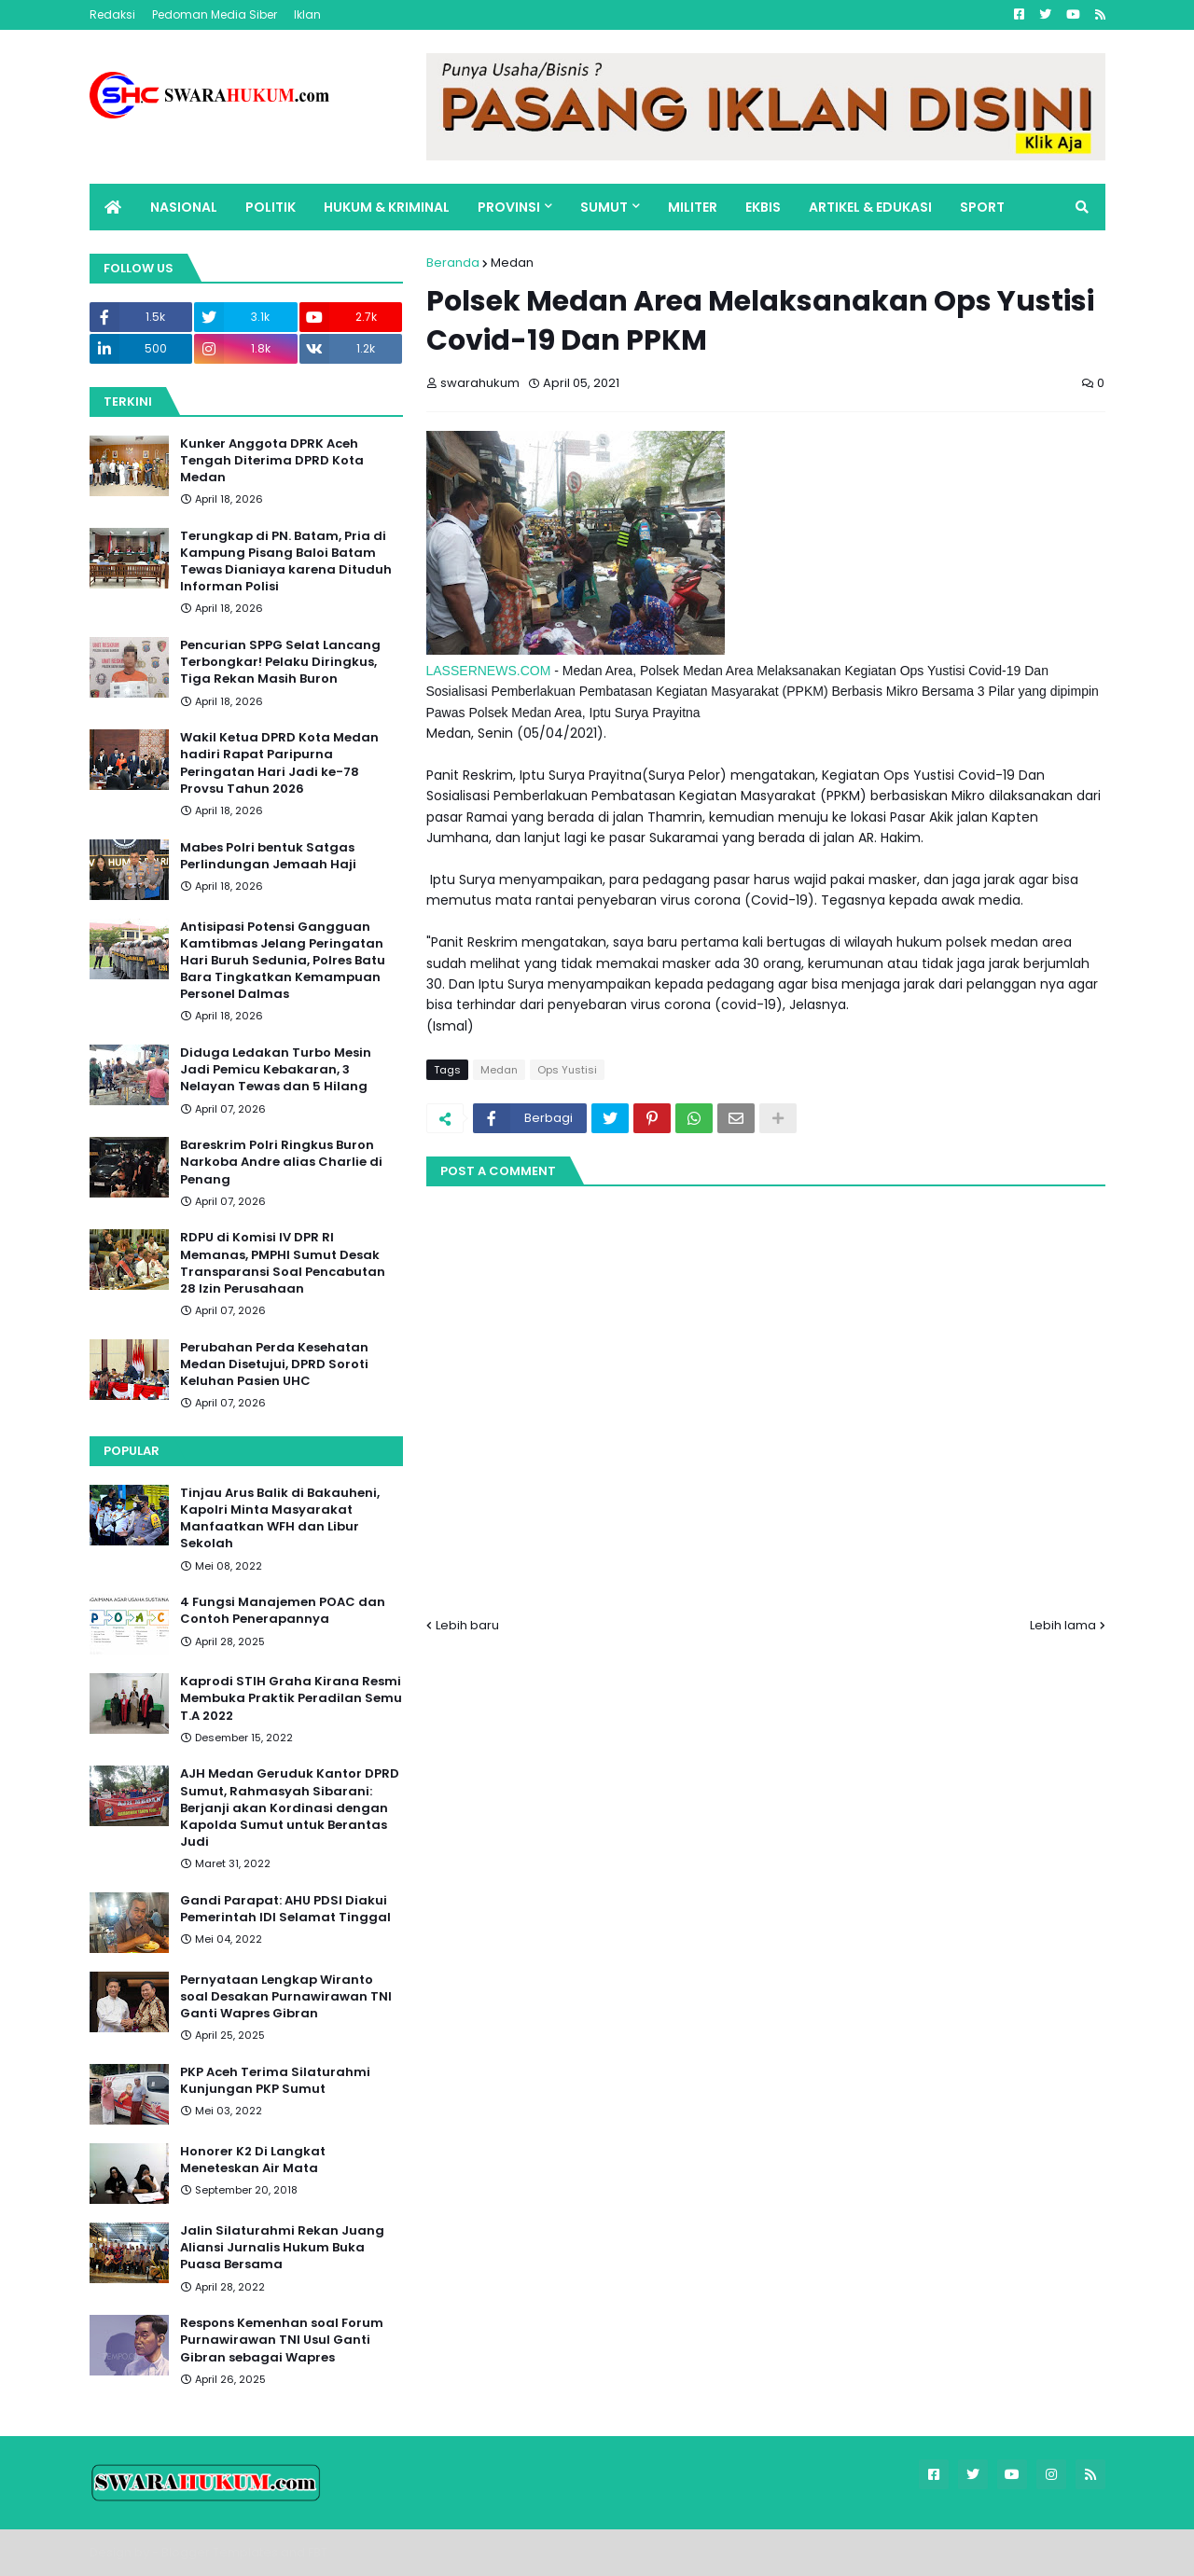 This screenshot has width=1194, height=2576. I want to click on RDPU di Komisi IV DPR RI Memanas, PMPHI Sumut Desak Transparansi Soal Pencabutan 28 Izin Perusahaan, so click(282, 1263).